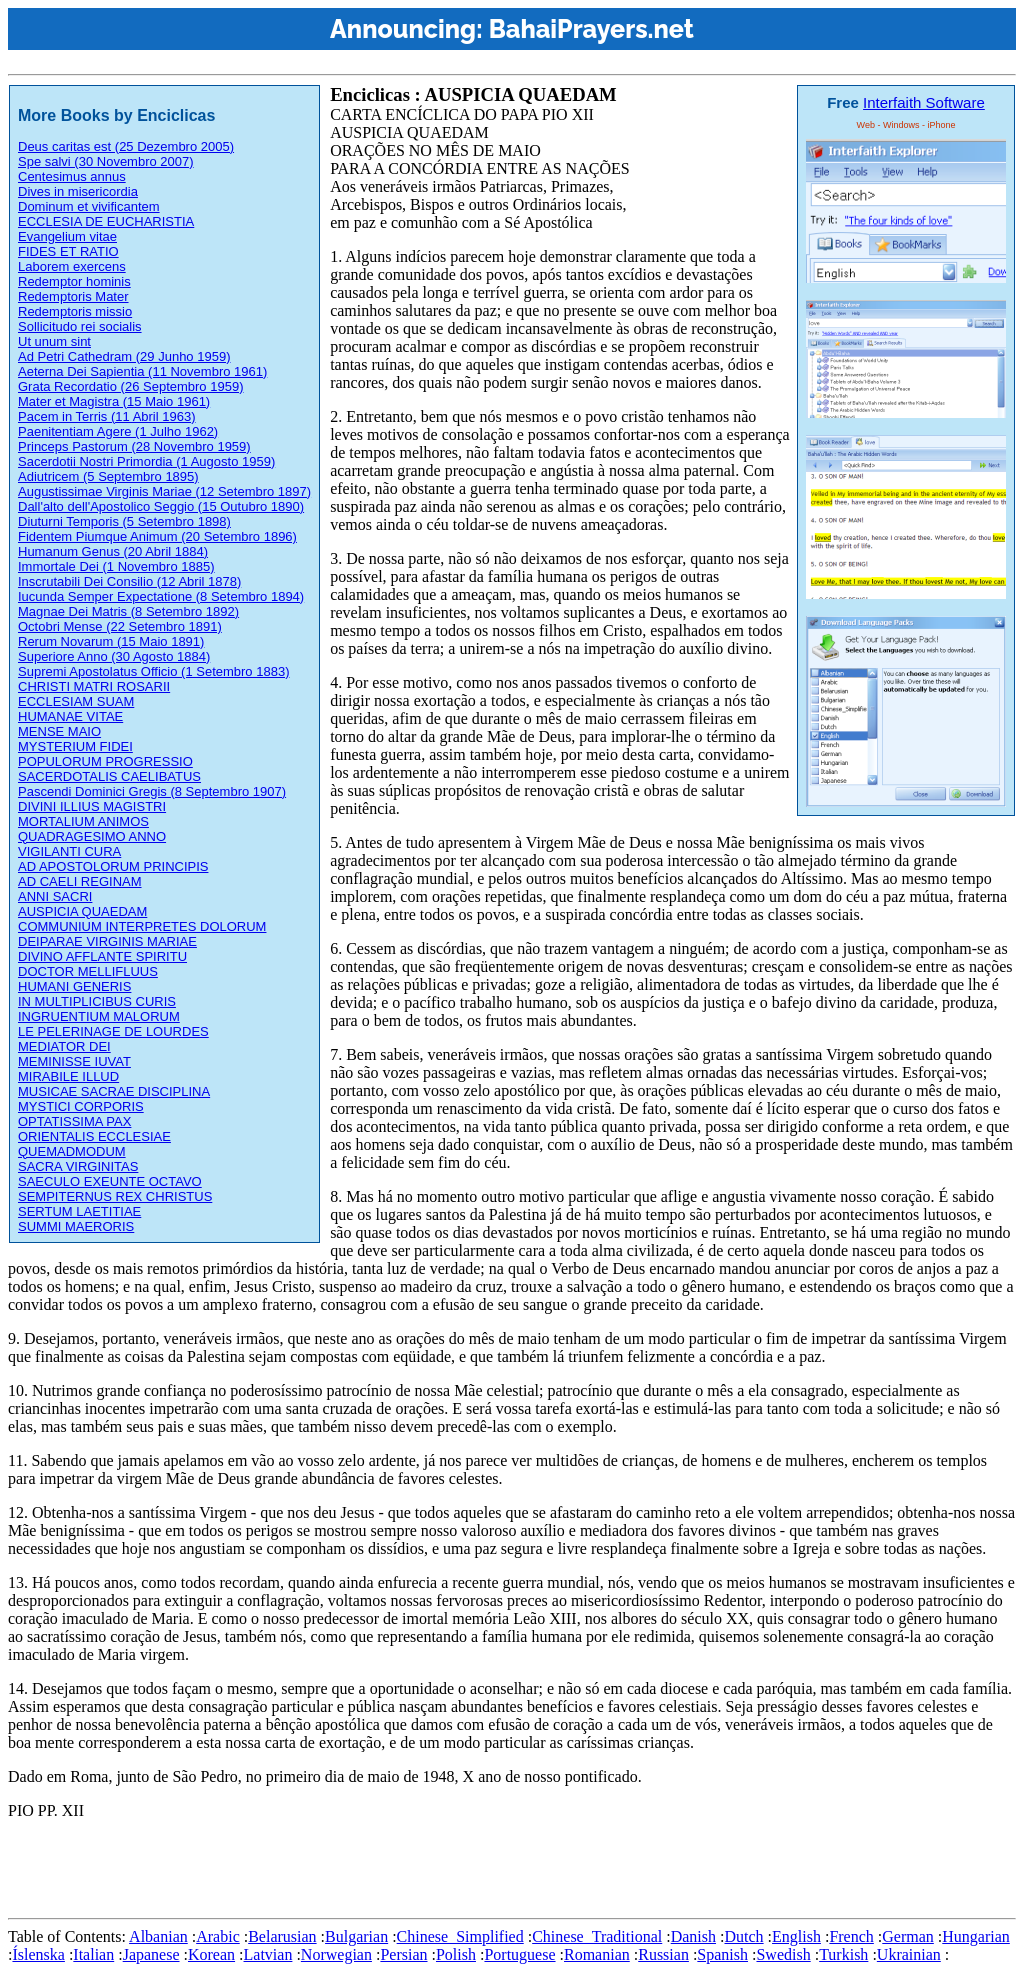  What do you see at coordinates (82, 911) in the screenshot?
I see `AUSPICIA QUAEDAM` at bounding box center [82, 911].